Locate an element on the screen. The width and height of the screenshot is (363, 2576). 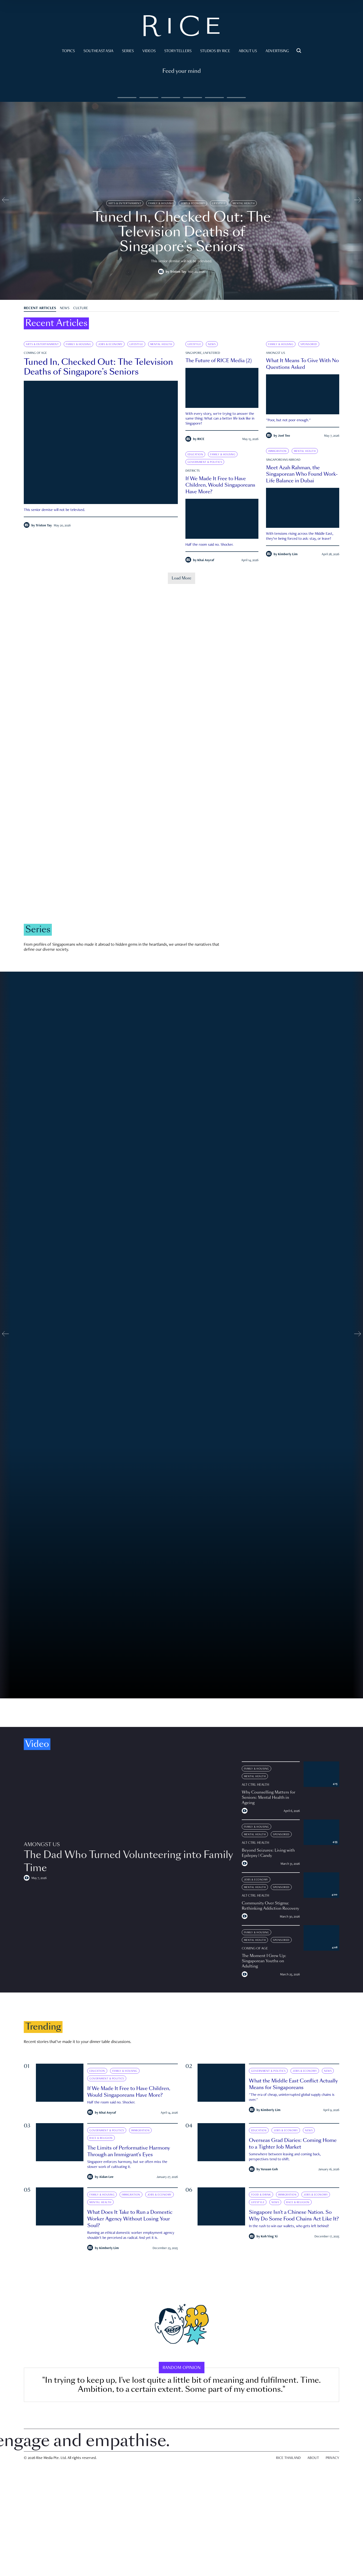
Advertising is located at coordinates (277, 51).